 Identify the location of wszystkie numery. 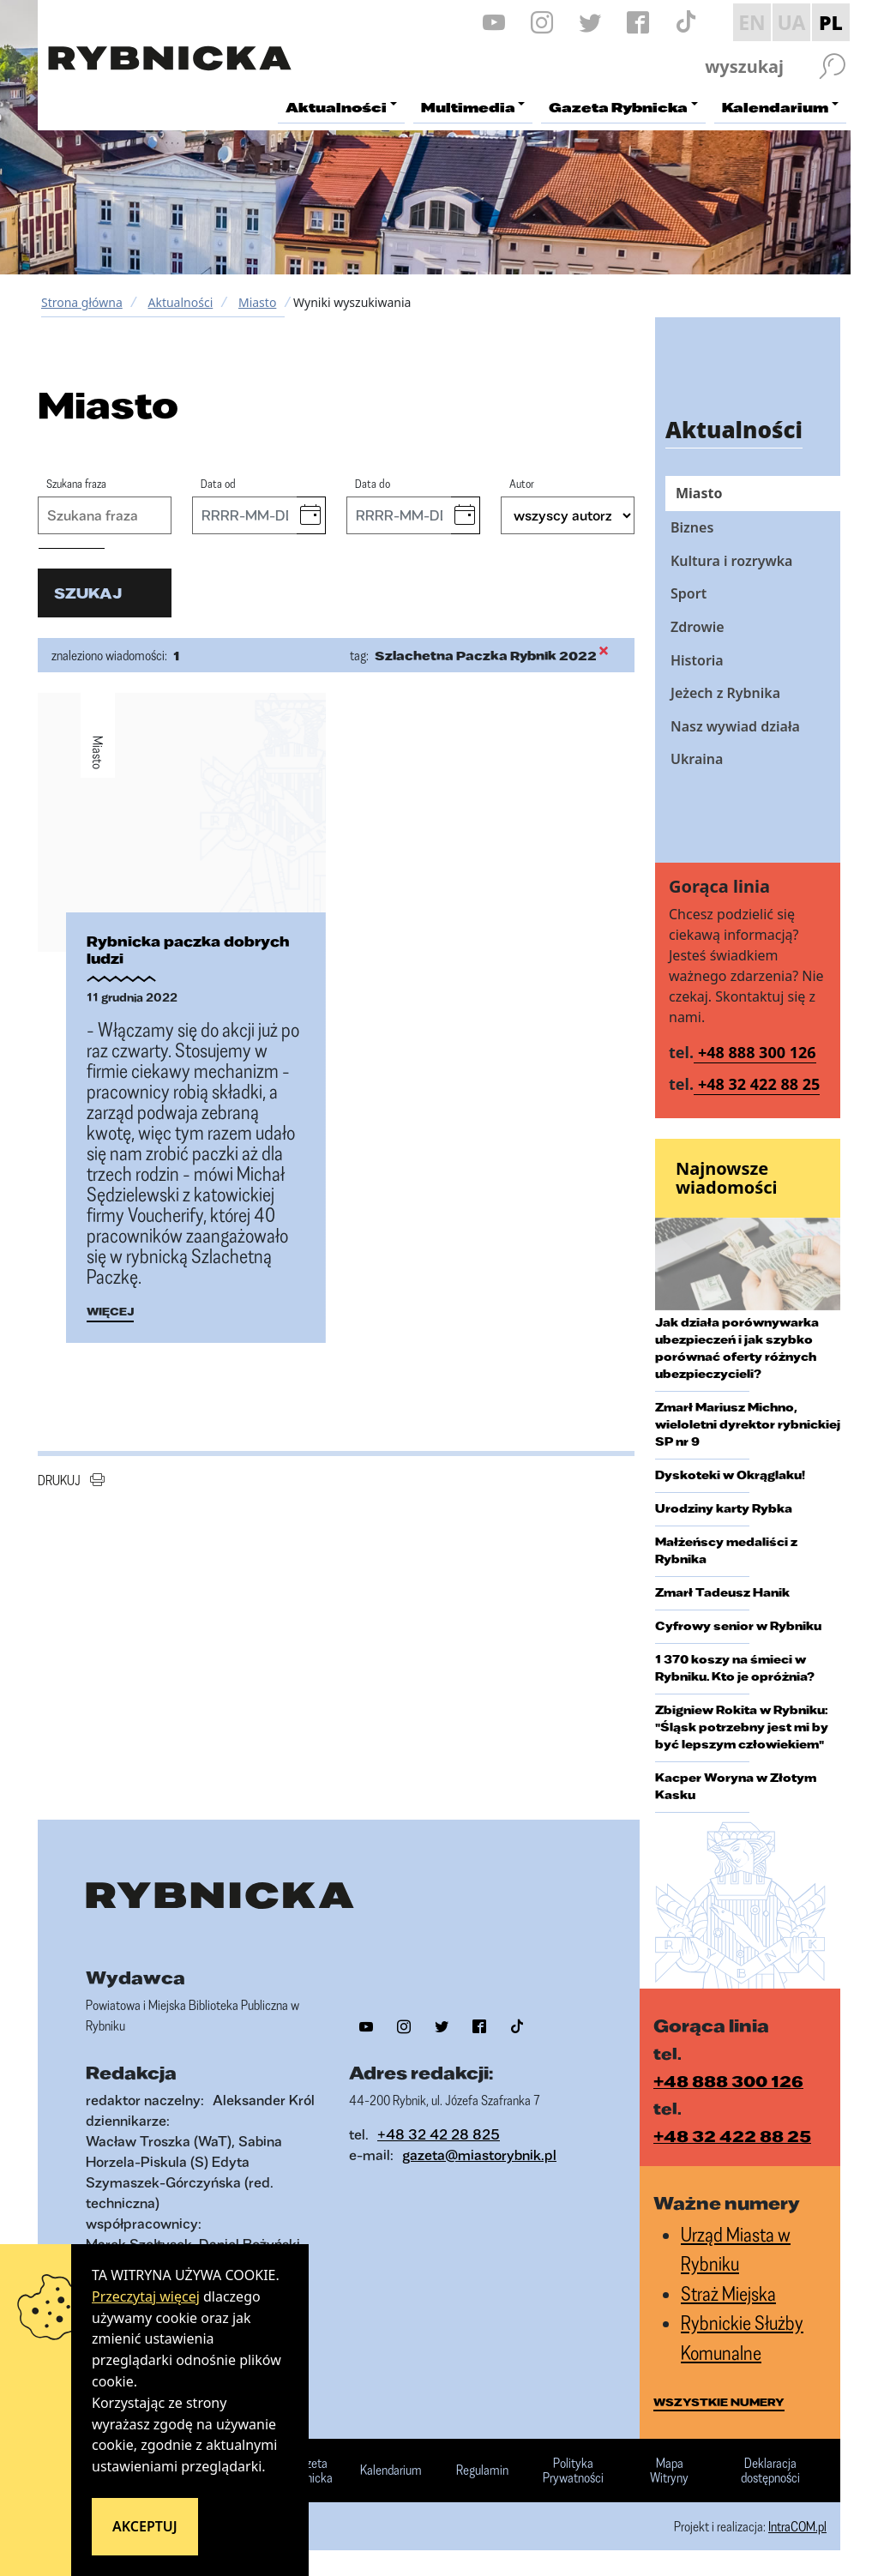
(719, 2402).